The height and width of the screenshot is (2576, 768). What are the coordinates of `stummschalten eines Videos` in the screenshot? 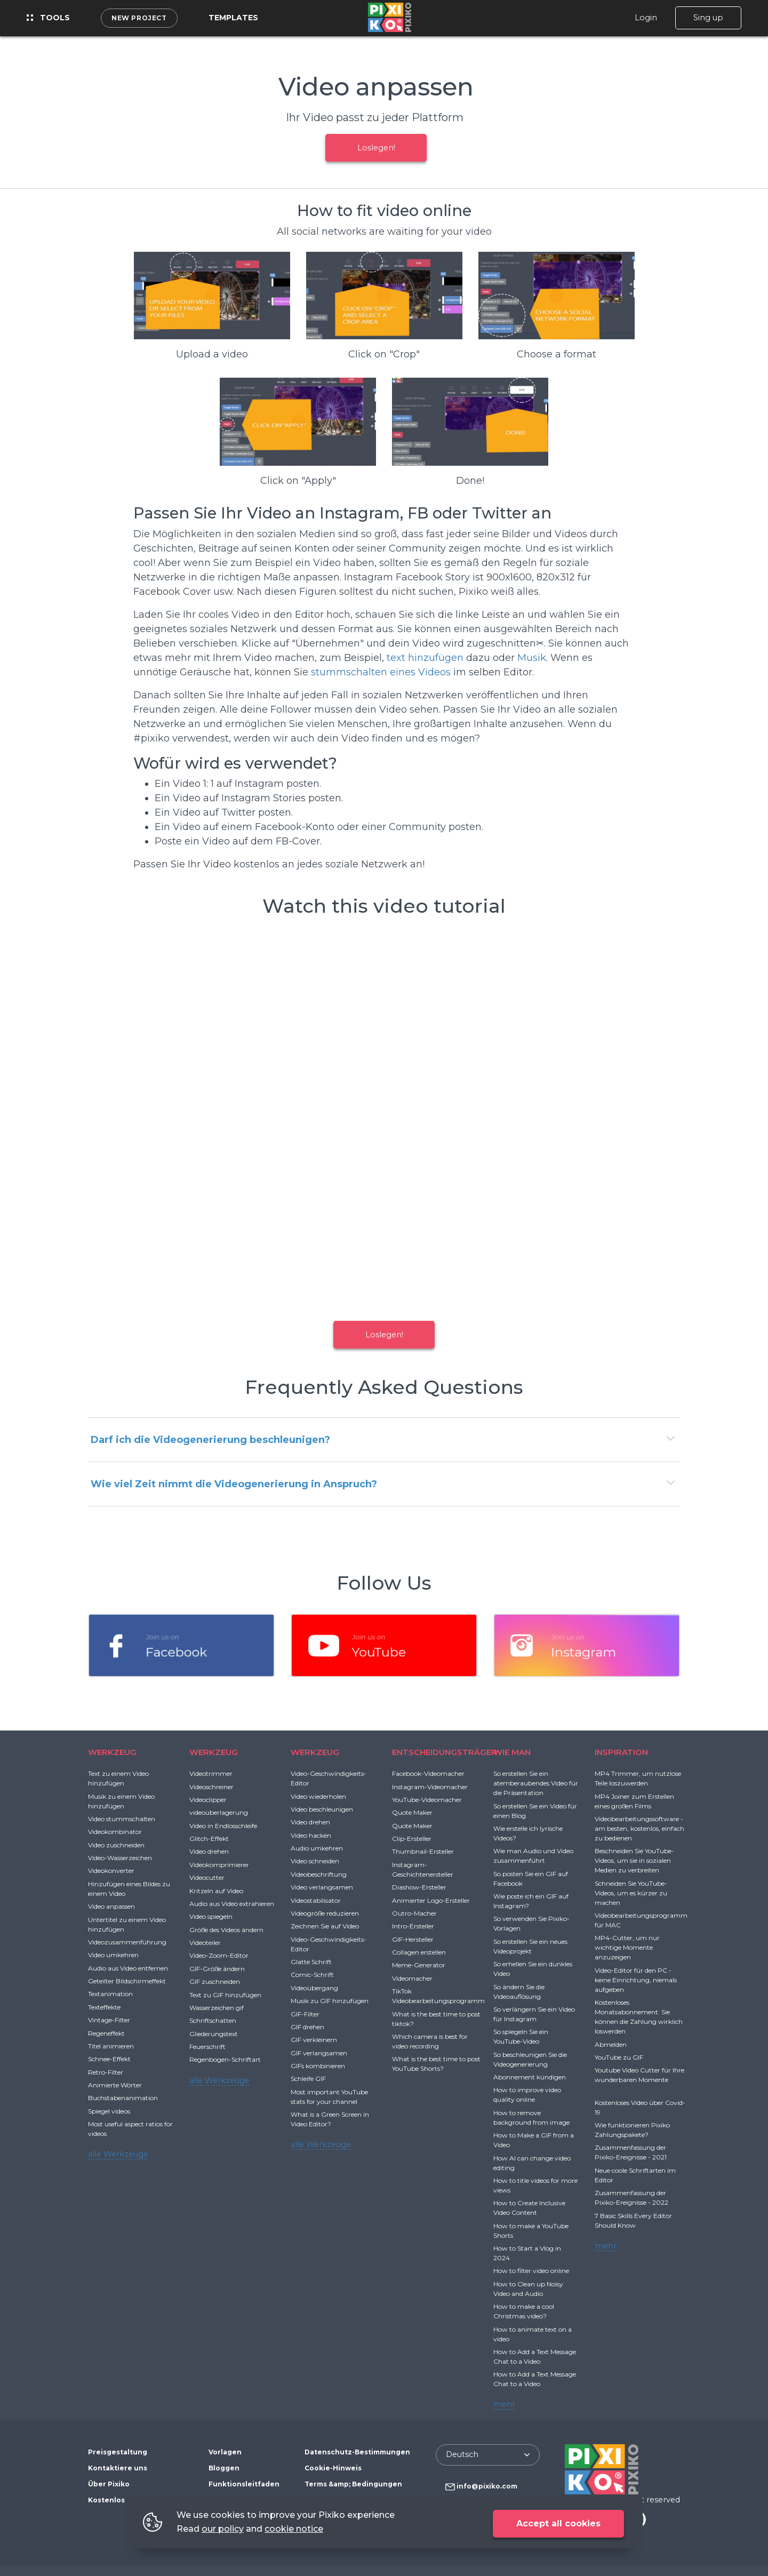 It's located at (381, 672).